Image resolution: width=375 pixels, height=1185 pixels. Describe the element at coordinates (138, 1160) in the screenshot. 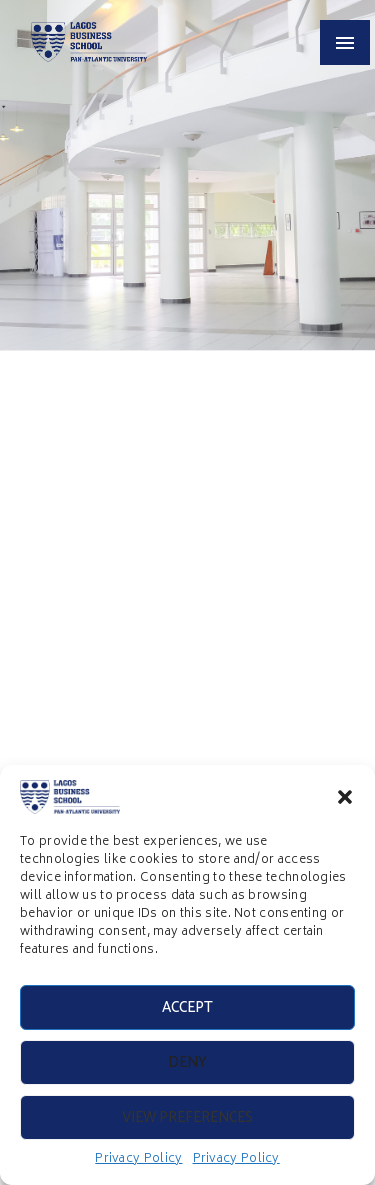

I see `Privacy Policy` at that location.